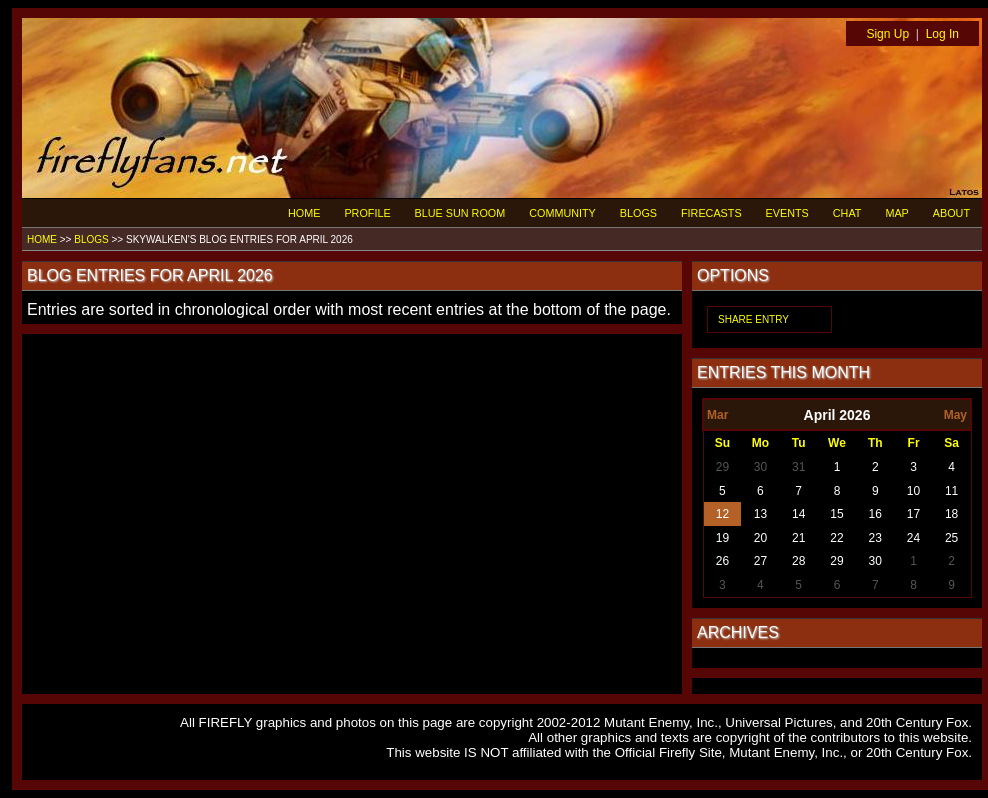 The image size is (988, 798). I want to click on HOME, so click(304, 213).